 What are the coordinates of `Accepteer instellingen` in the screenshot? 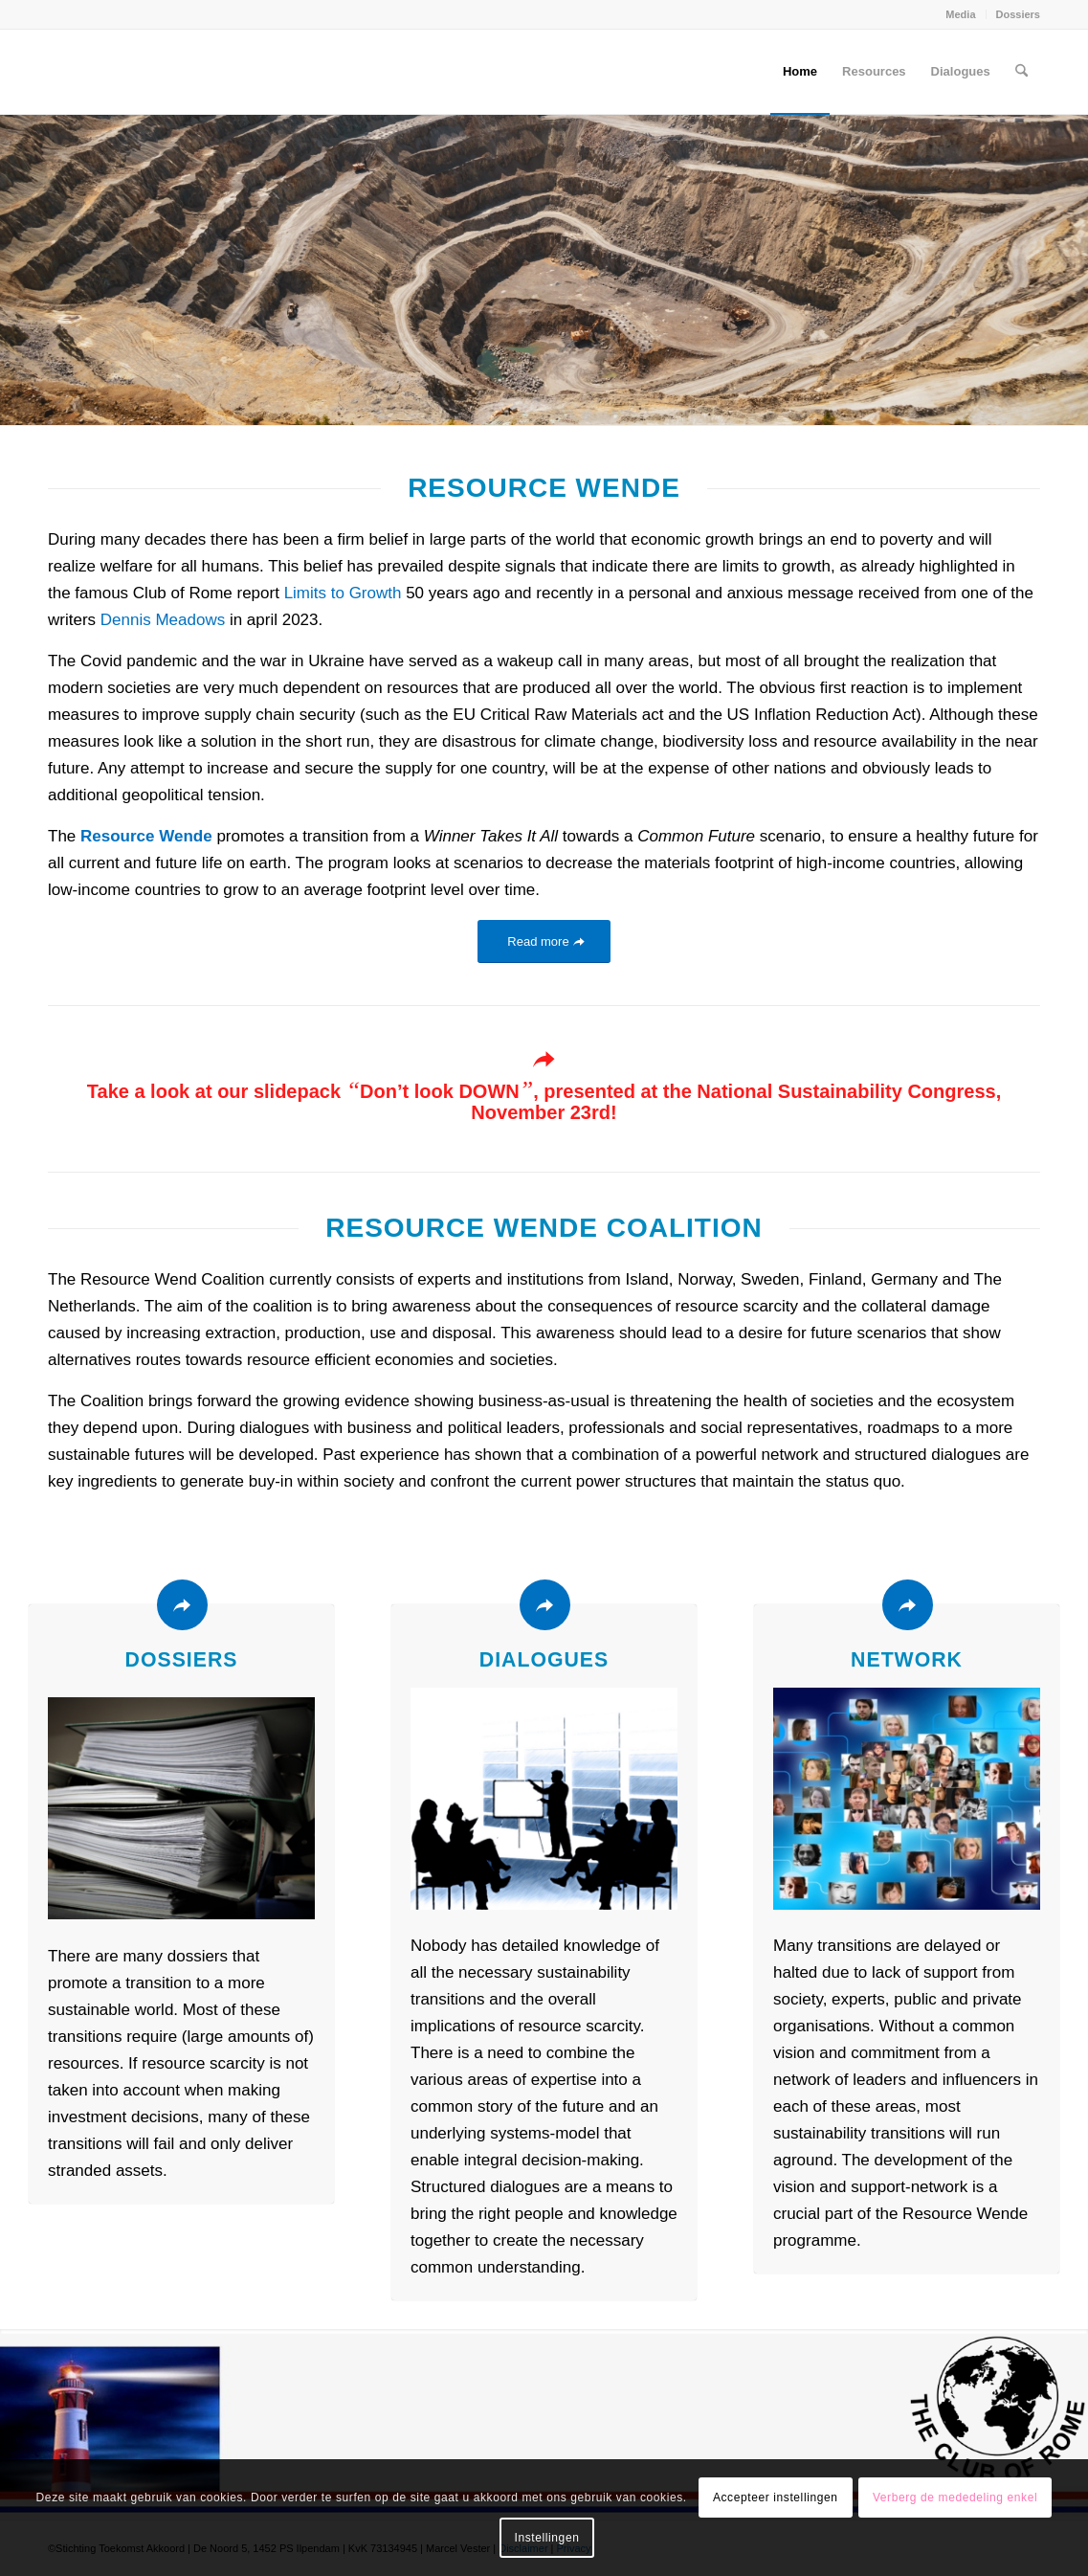 It's located at (775, 2497).